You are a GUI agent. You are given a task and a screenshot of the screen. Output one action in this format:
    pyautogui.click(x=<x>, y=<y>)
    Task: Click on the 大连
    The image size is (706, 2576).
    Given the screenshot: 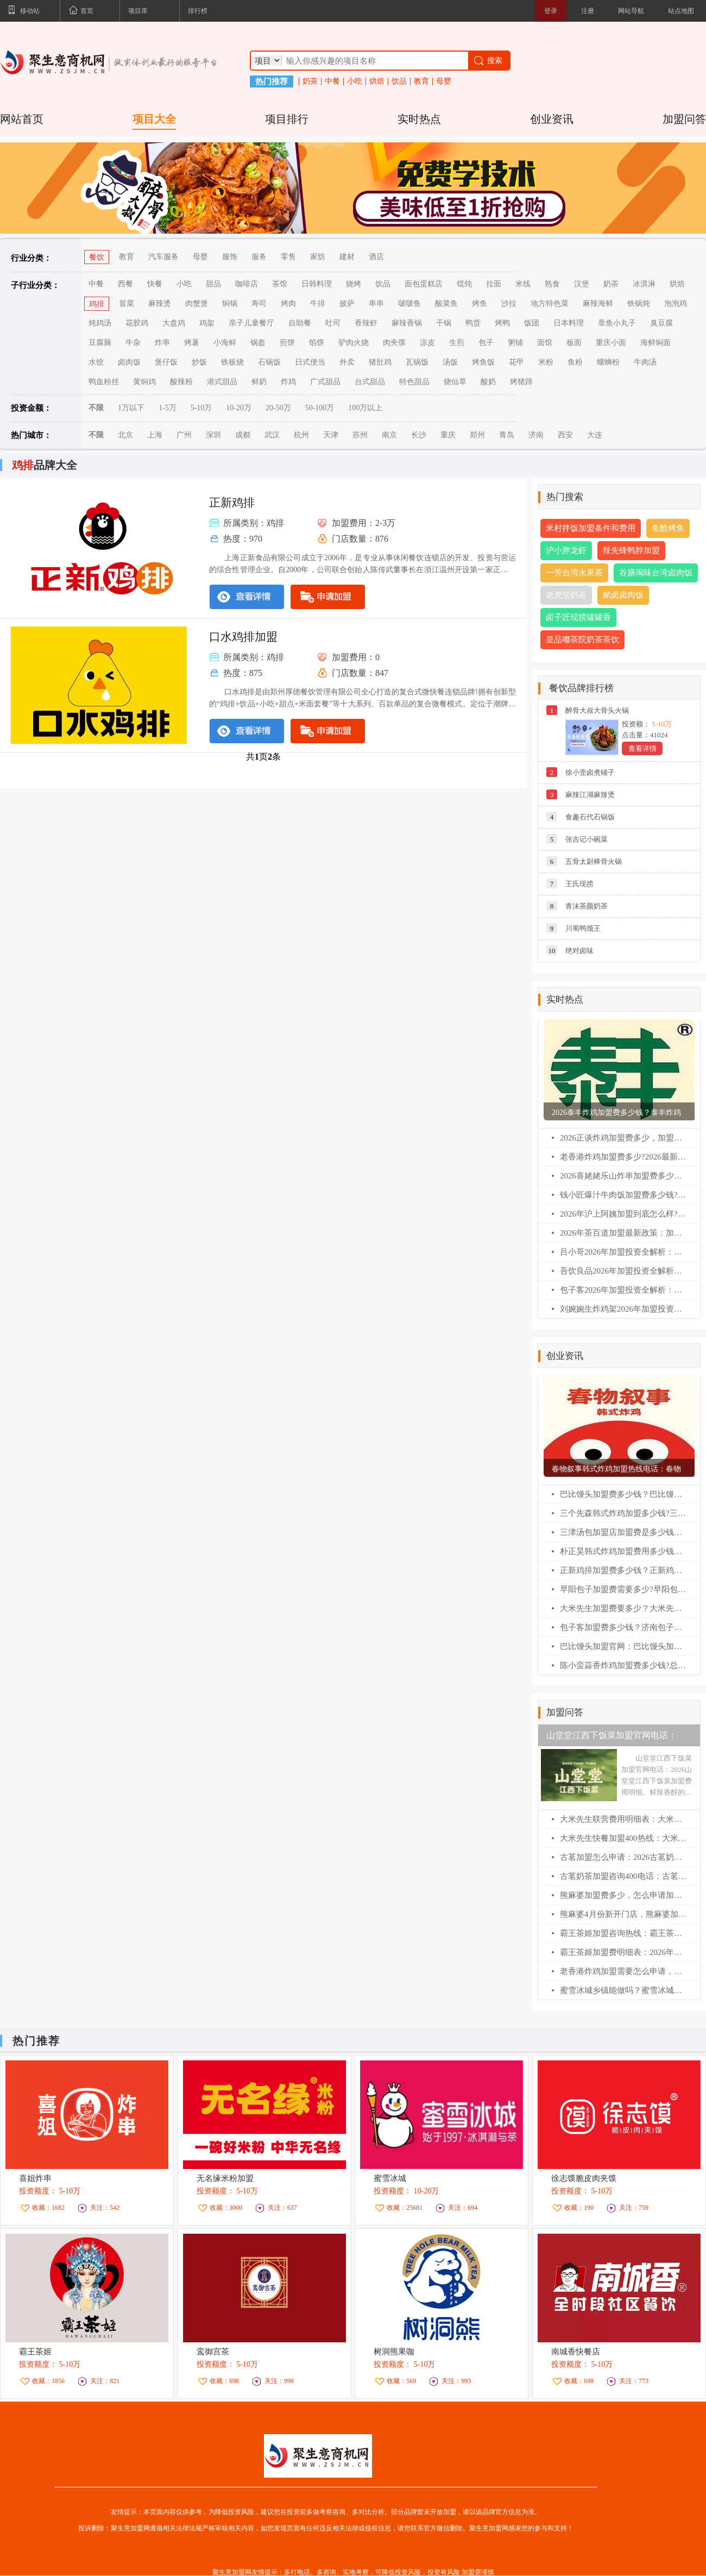 What is the action you would take?
    pyautogui.click(x=594, y=435)
    